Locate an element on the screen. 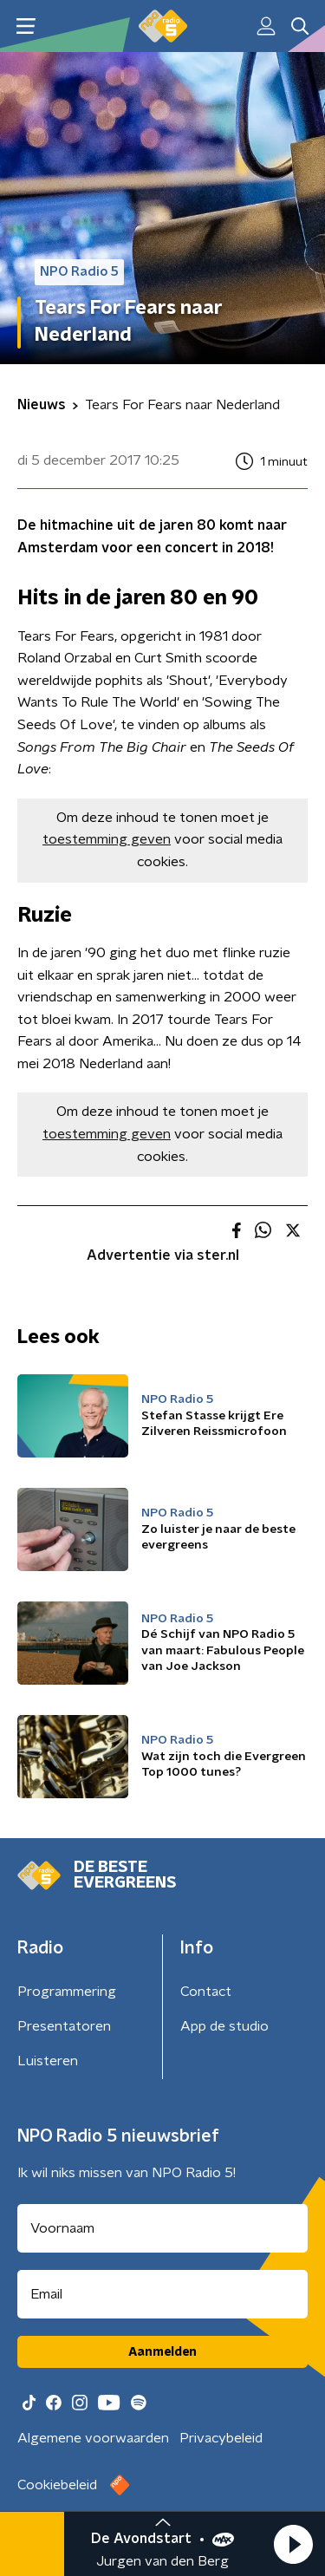  Contact is located at coordinates (205, 1992).